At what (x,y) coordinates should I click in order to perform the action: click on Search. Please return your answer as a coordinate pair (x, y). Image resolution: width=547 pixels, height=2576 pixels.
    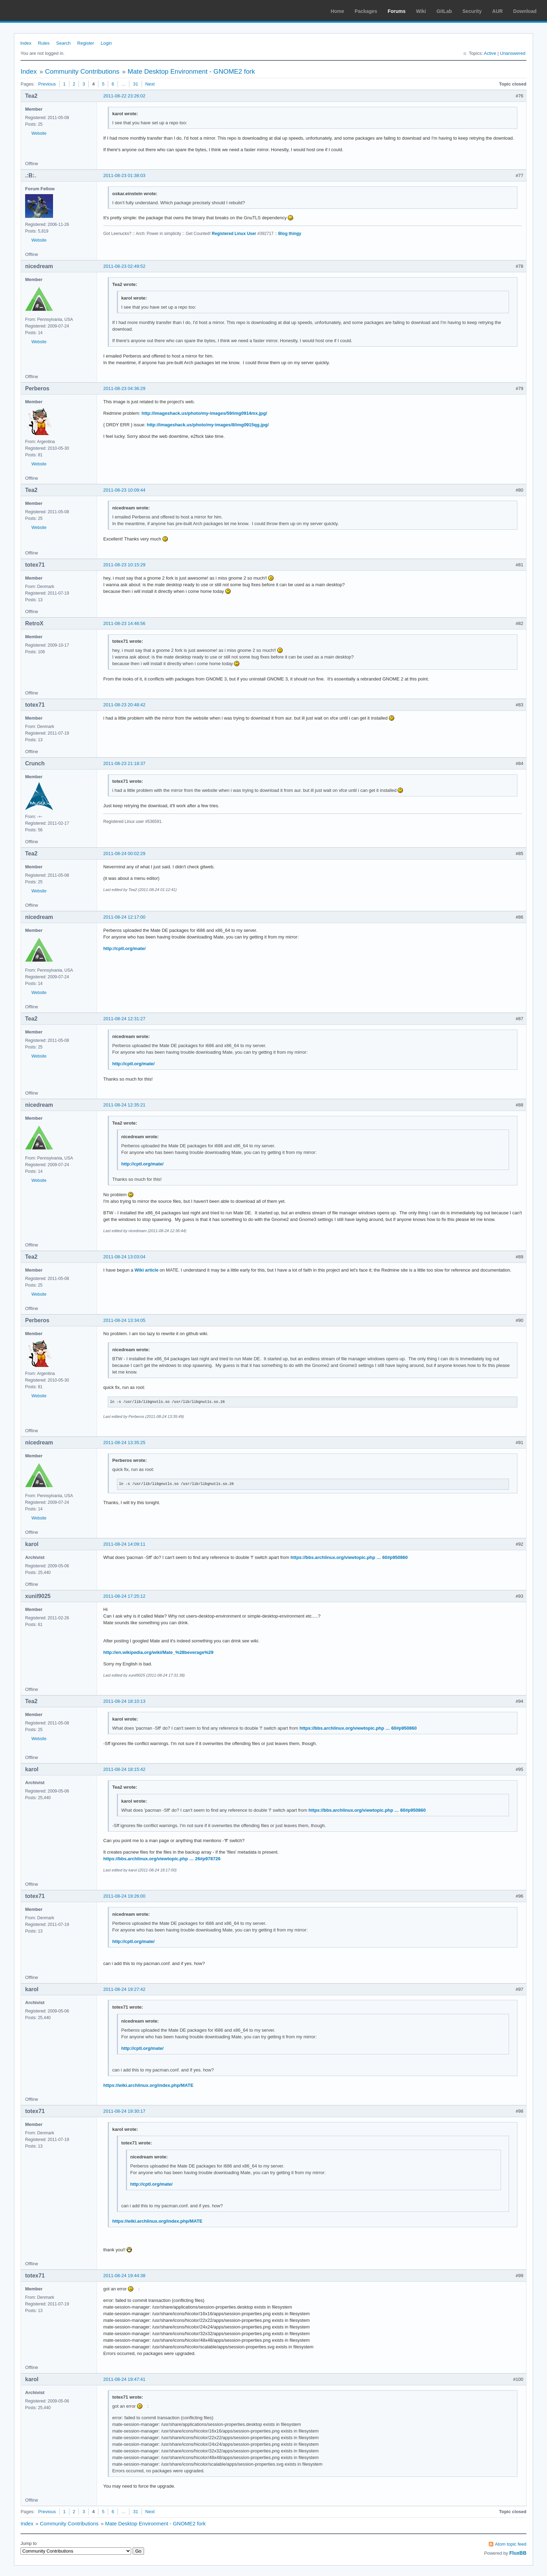
    Looking at the image, I should click on (63, 43).